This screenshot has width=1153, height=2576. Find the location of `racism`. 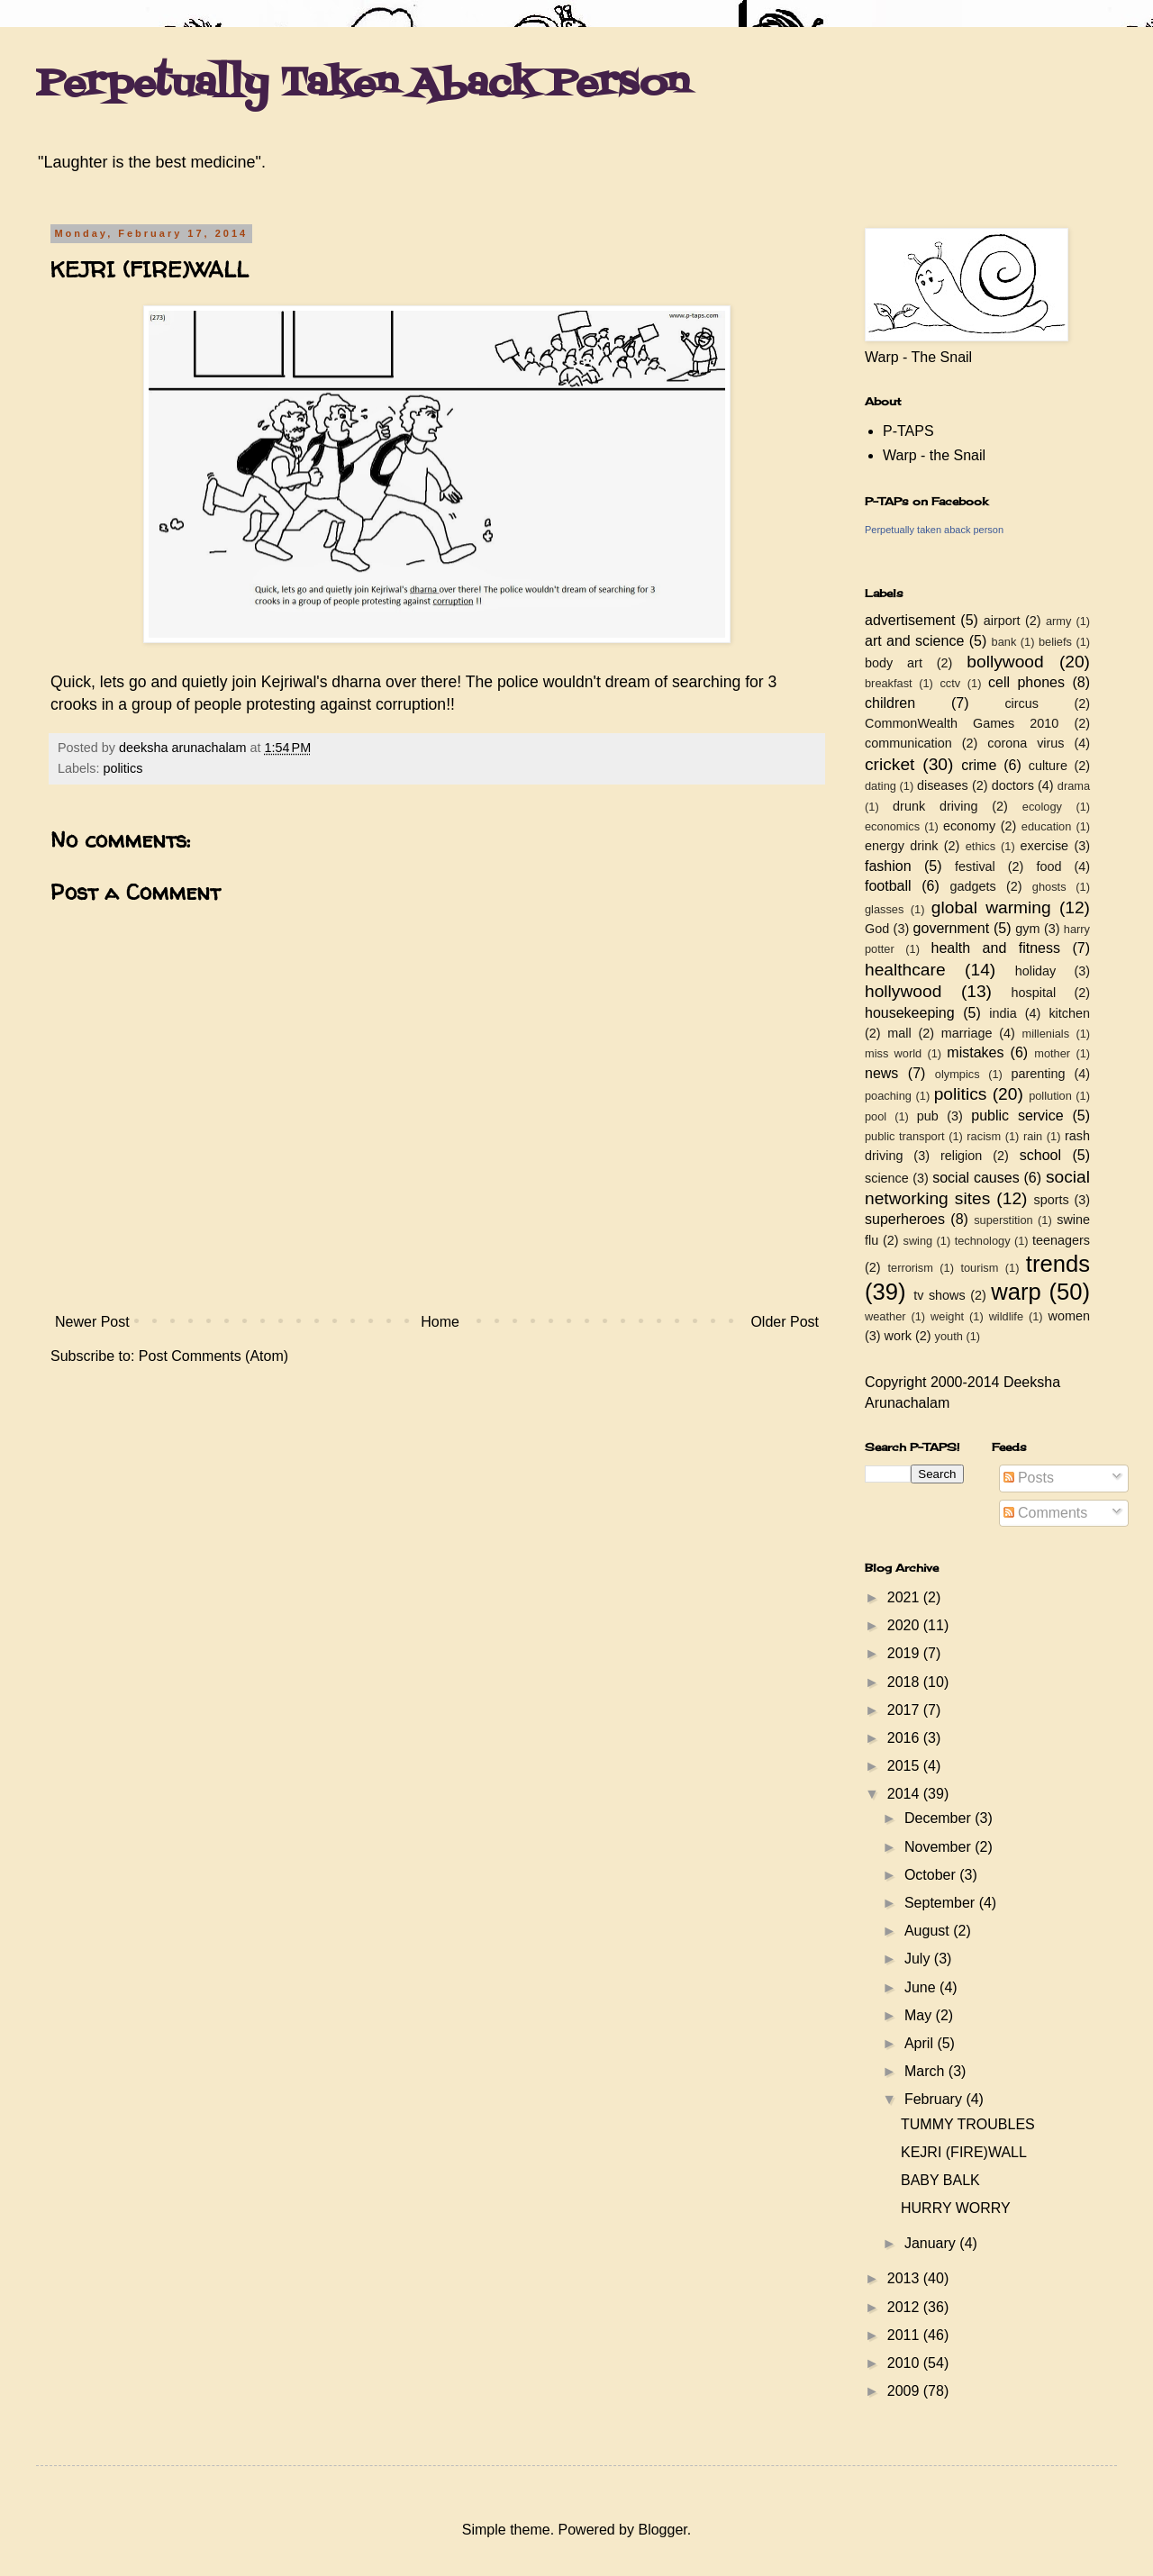

racism is located at coordinates (984, 1136).